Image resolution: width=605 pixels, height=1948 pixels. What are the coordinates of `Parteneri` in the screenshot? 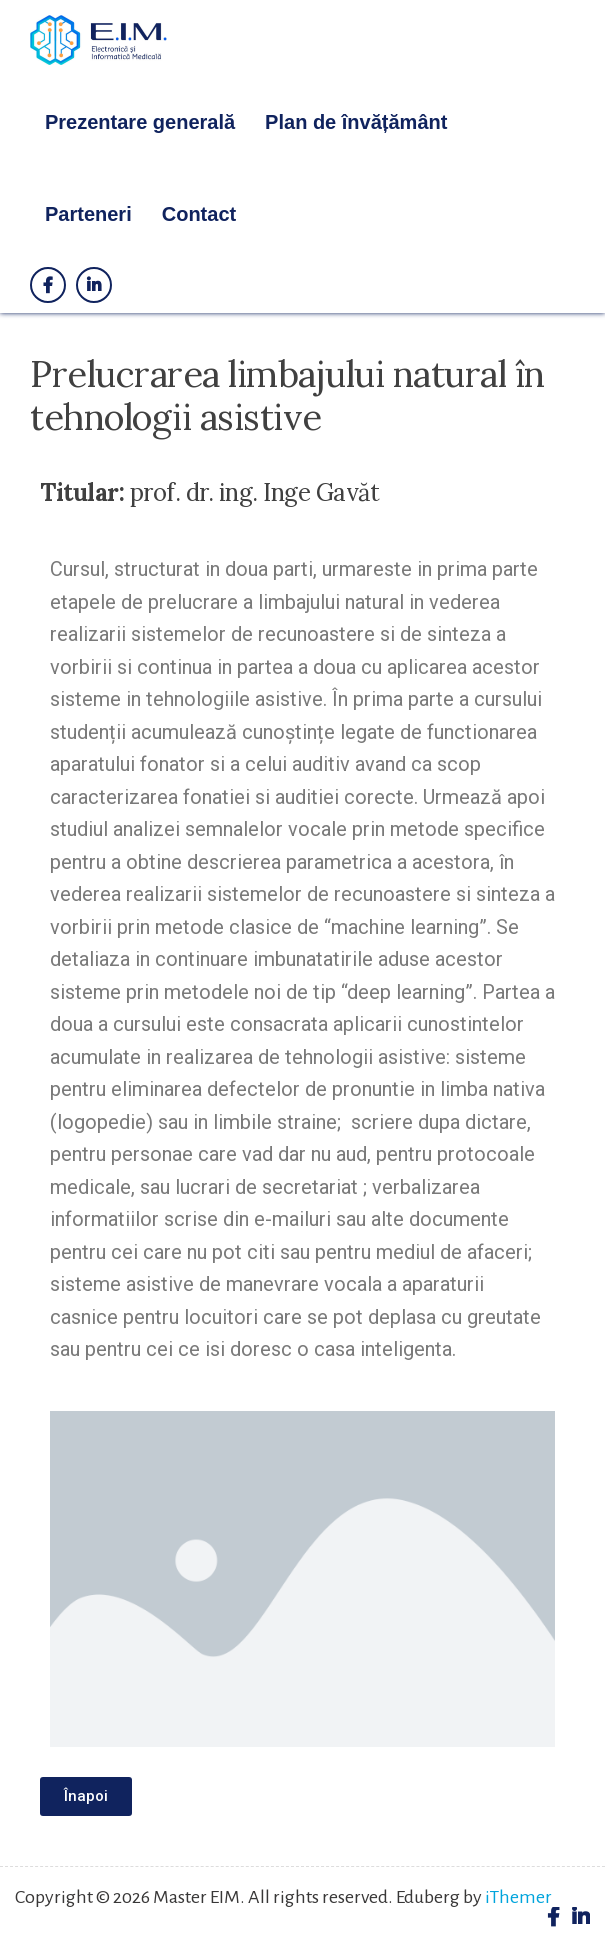 It's located at (88, 214).